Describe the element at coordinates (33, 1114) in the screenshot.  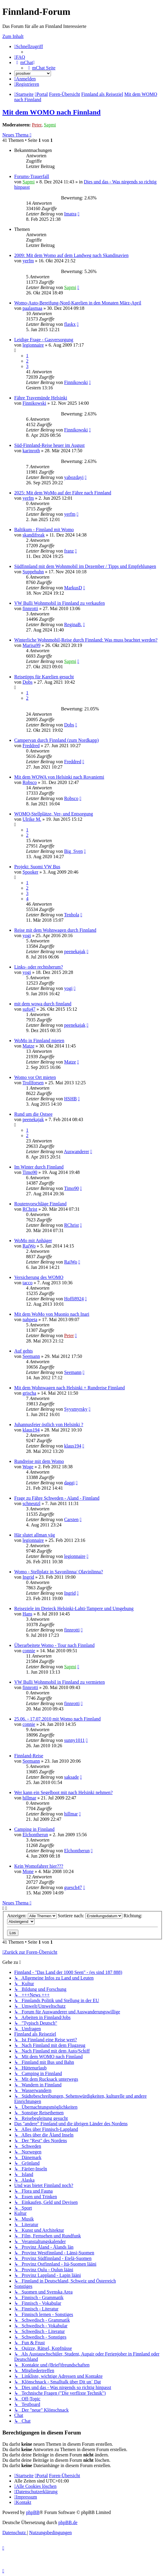
I see `Rund um die Ostsee` at that location.